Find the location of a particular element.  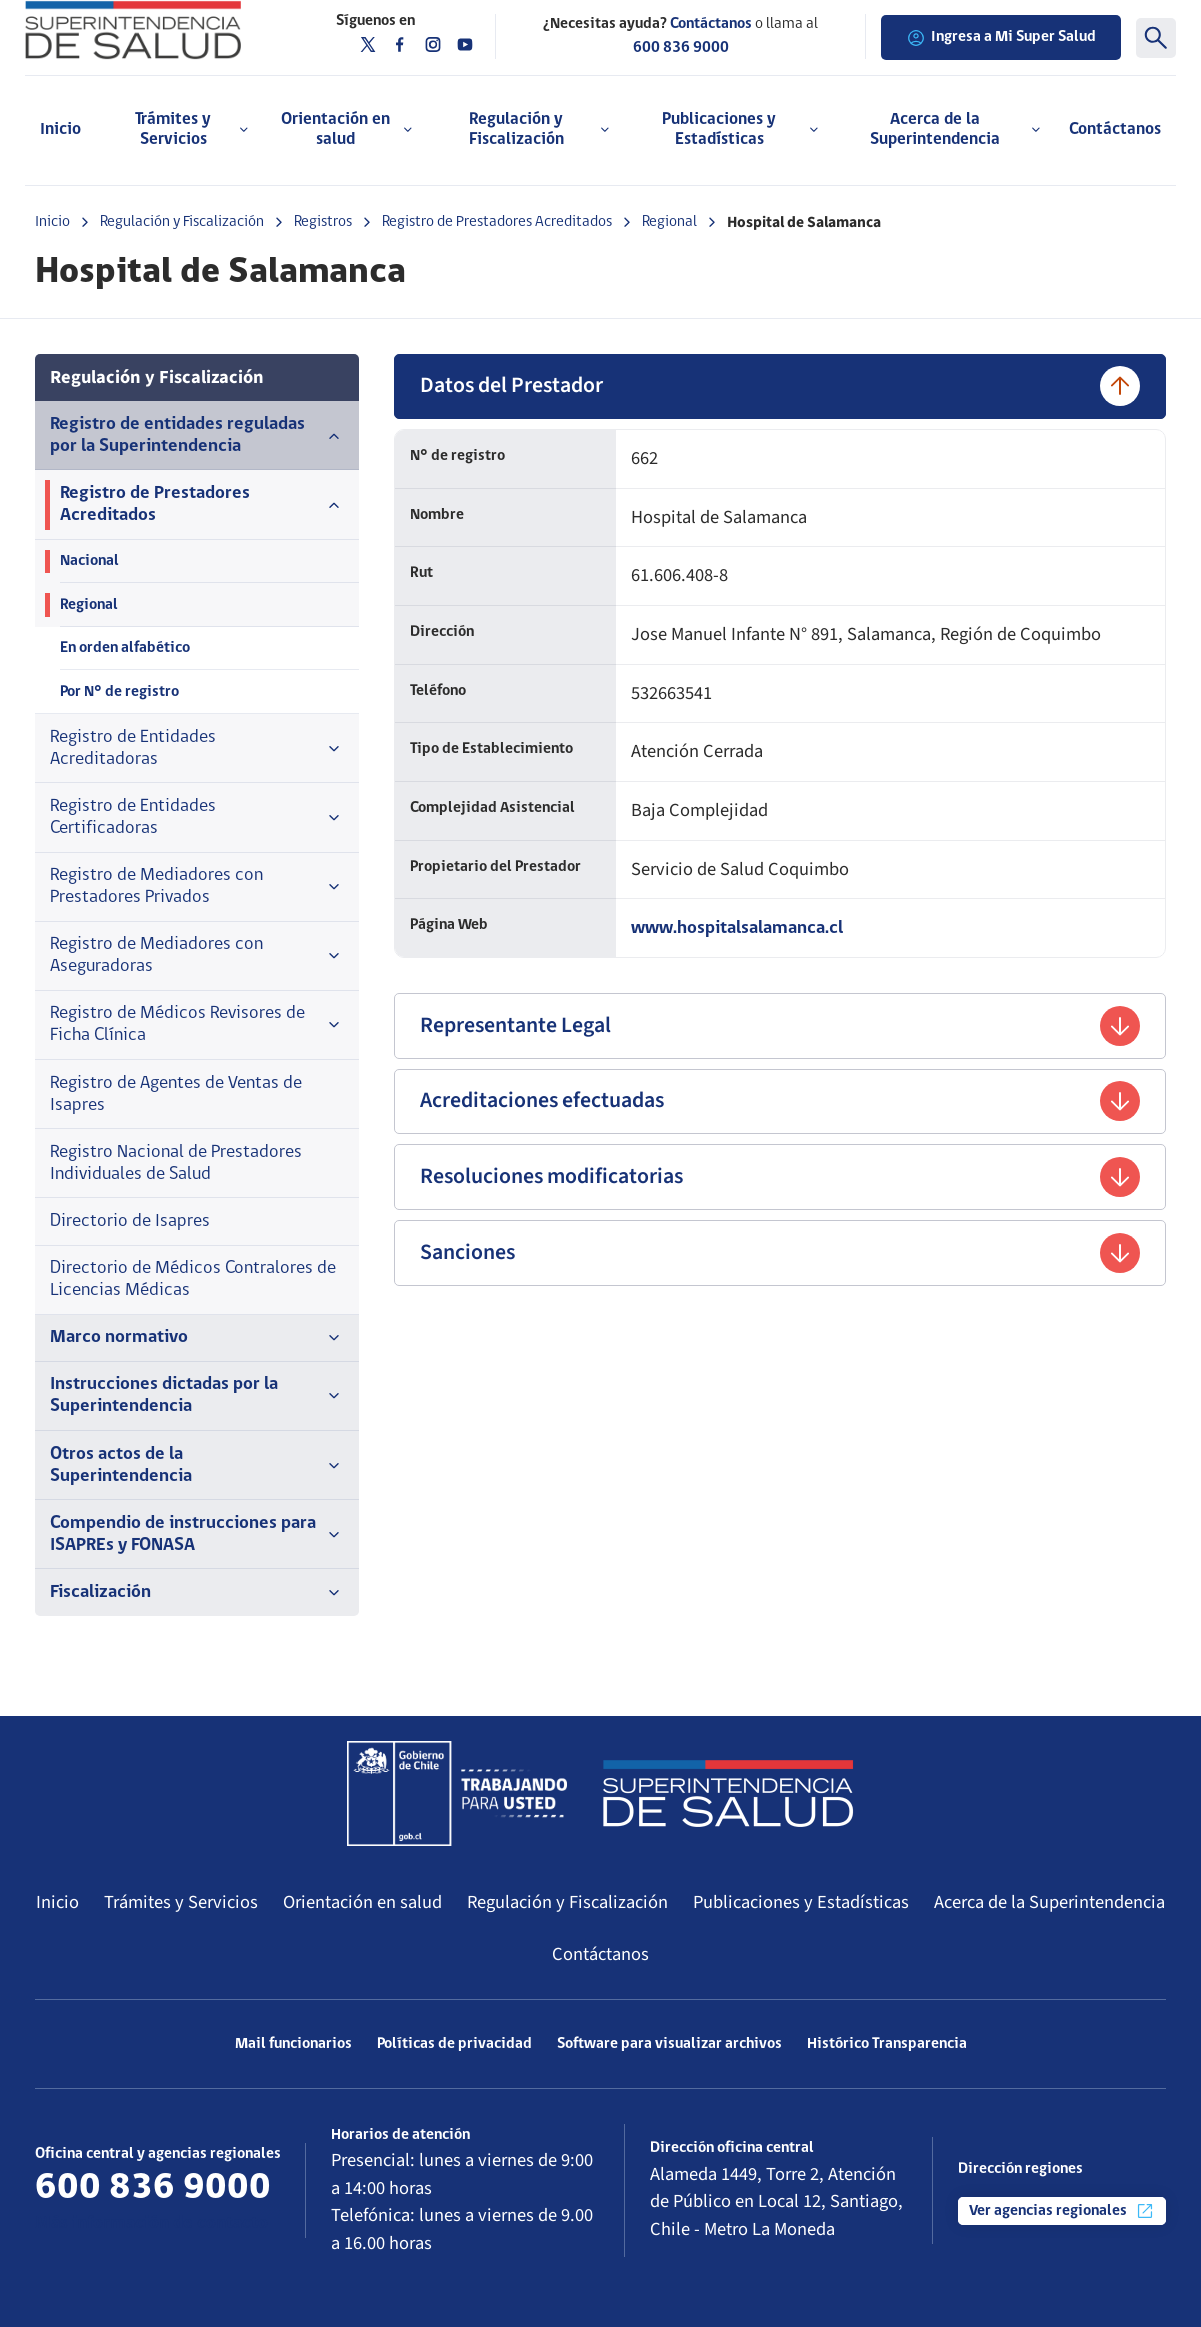

Trámites y Servicios is located at coordinates (181, 1902).